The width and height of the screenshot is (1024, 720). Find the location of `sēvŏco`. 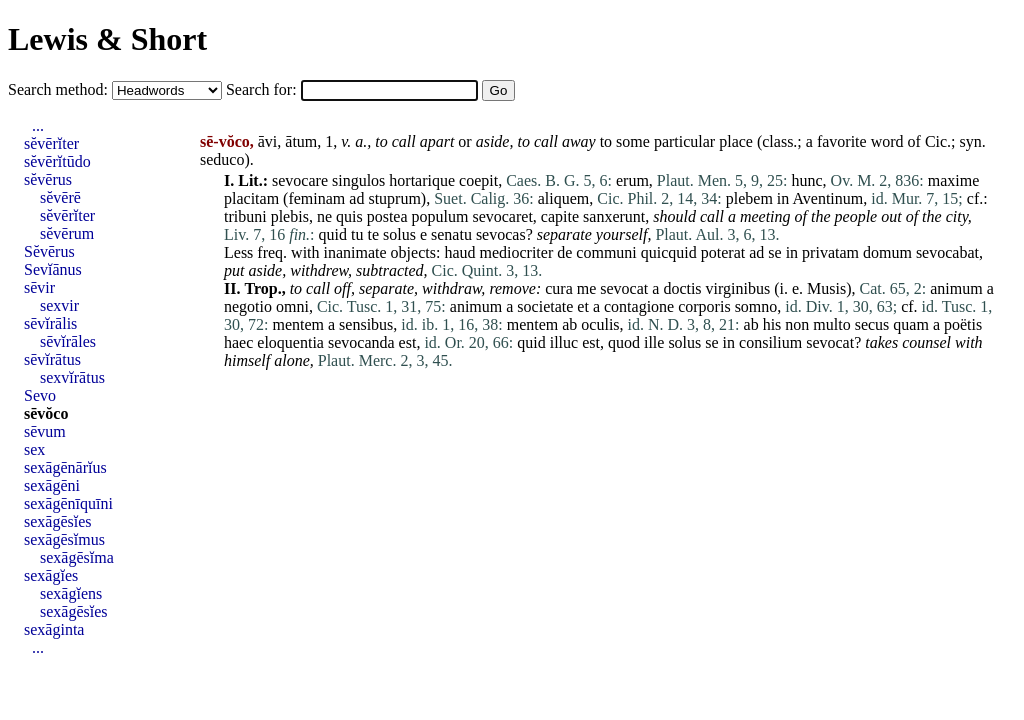

sēvŏco is located at coordinates (46, 413).